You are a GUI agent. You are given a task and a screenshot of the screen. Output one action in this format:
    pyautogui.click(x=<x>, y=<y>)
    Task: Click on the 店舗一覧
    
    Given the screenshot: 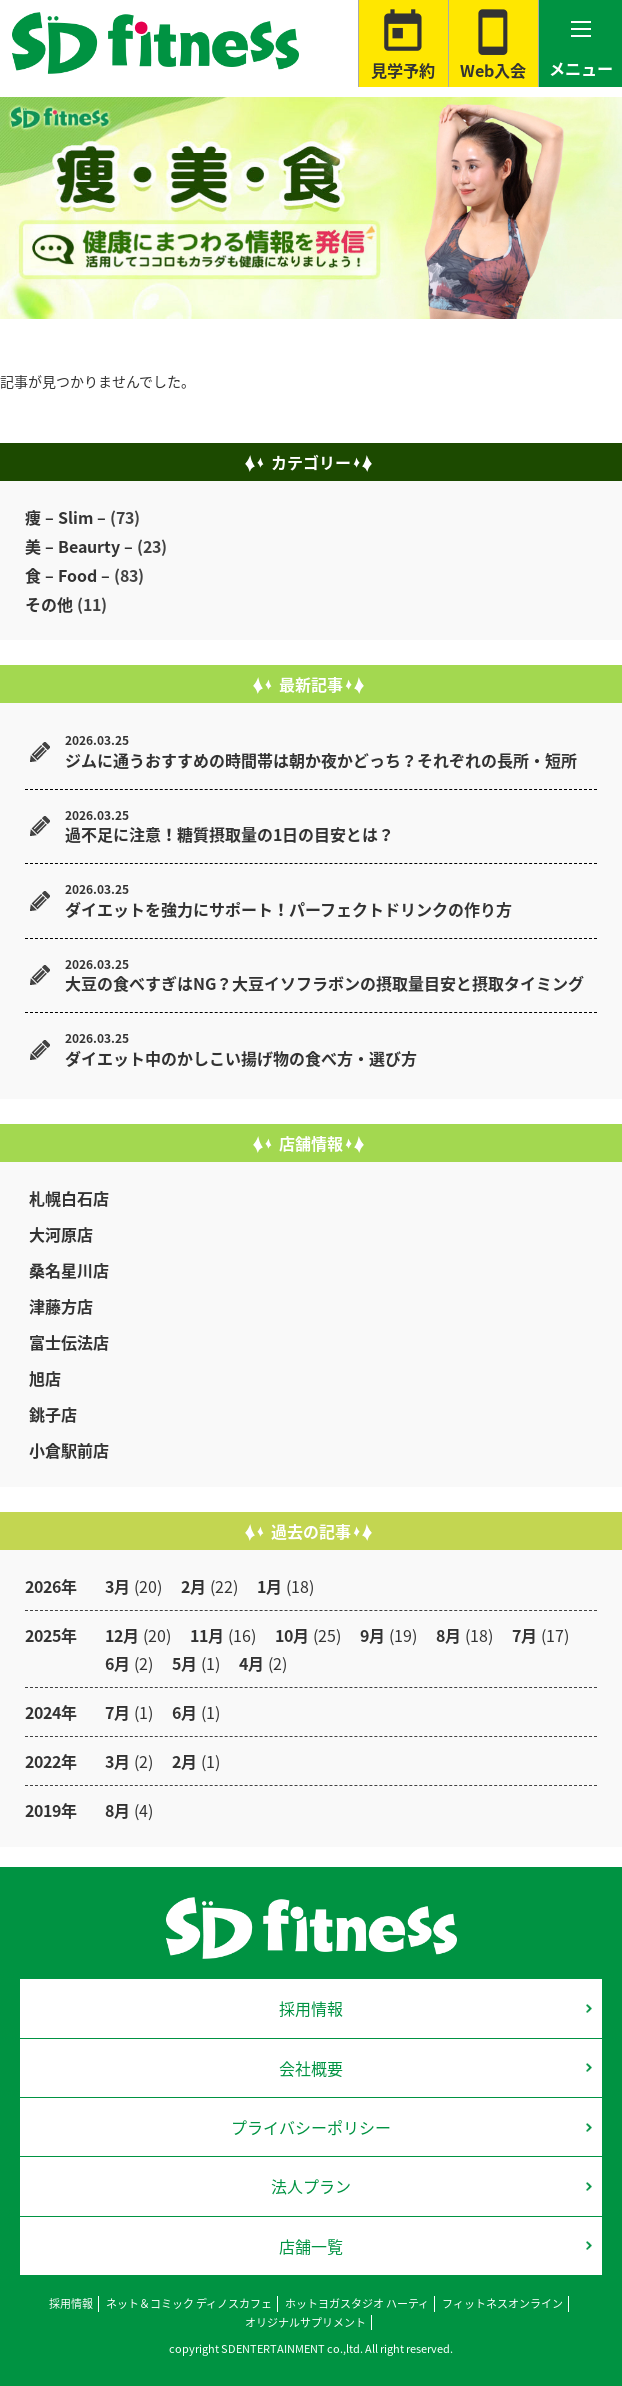 What is the action you would take?
    pyautogui.click(x=311, y=2246)
    